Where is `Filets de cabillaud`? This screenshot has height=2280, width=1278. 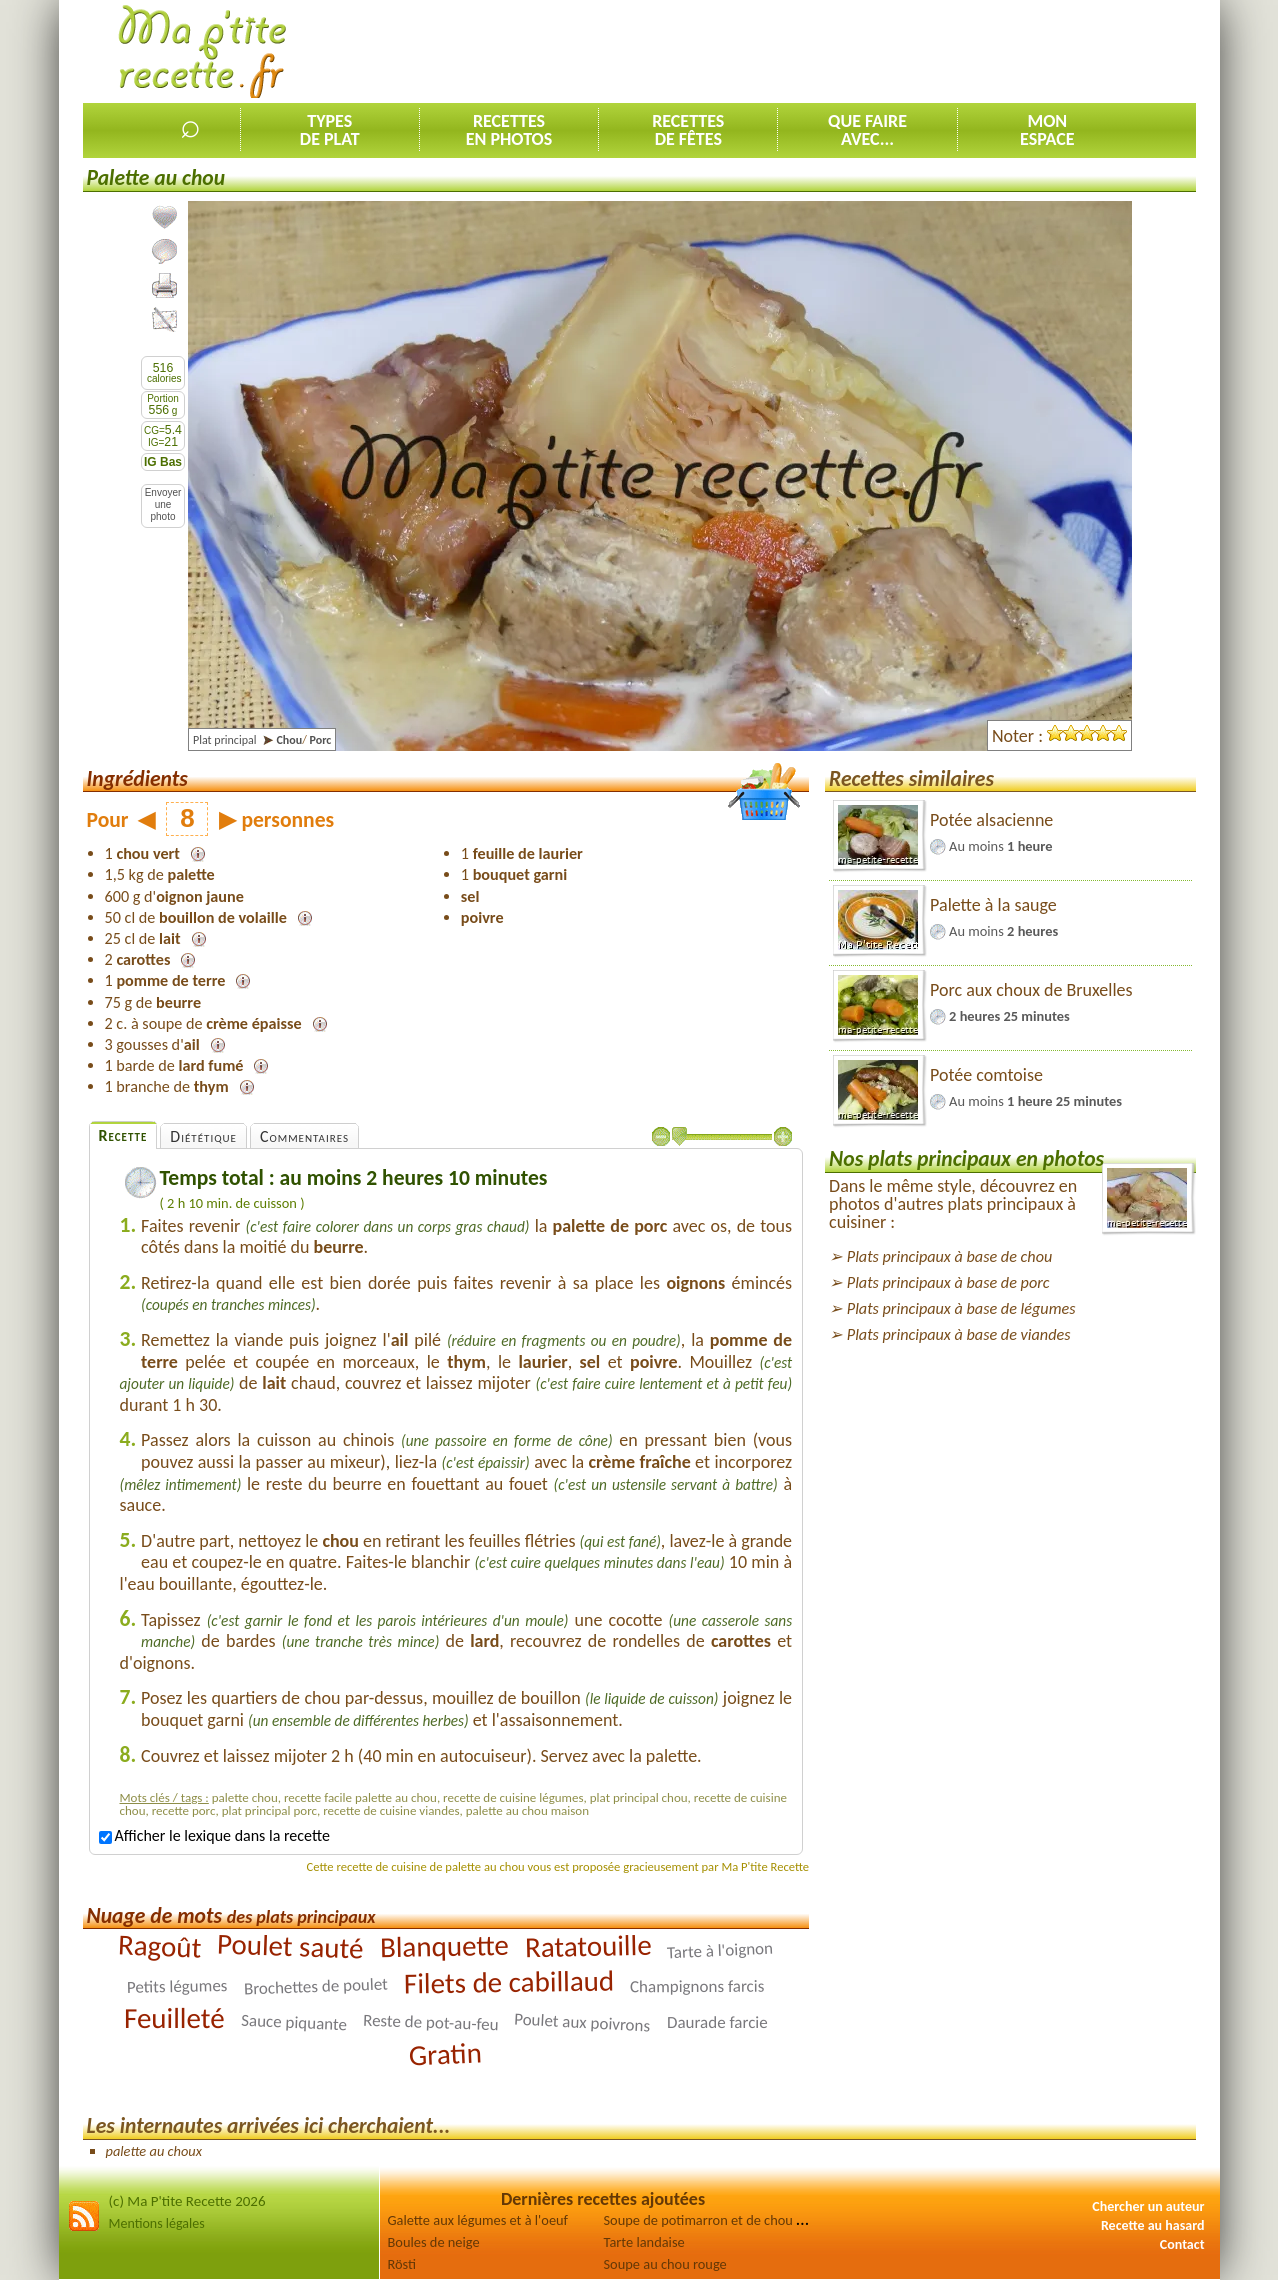 Filets de cabillaud is located at coordinates (508, 1982).